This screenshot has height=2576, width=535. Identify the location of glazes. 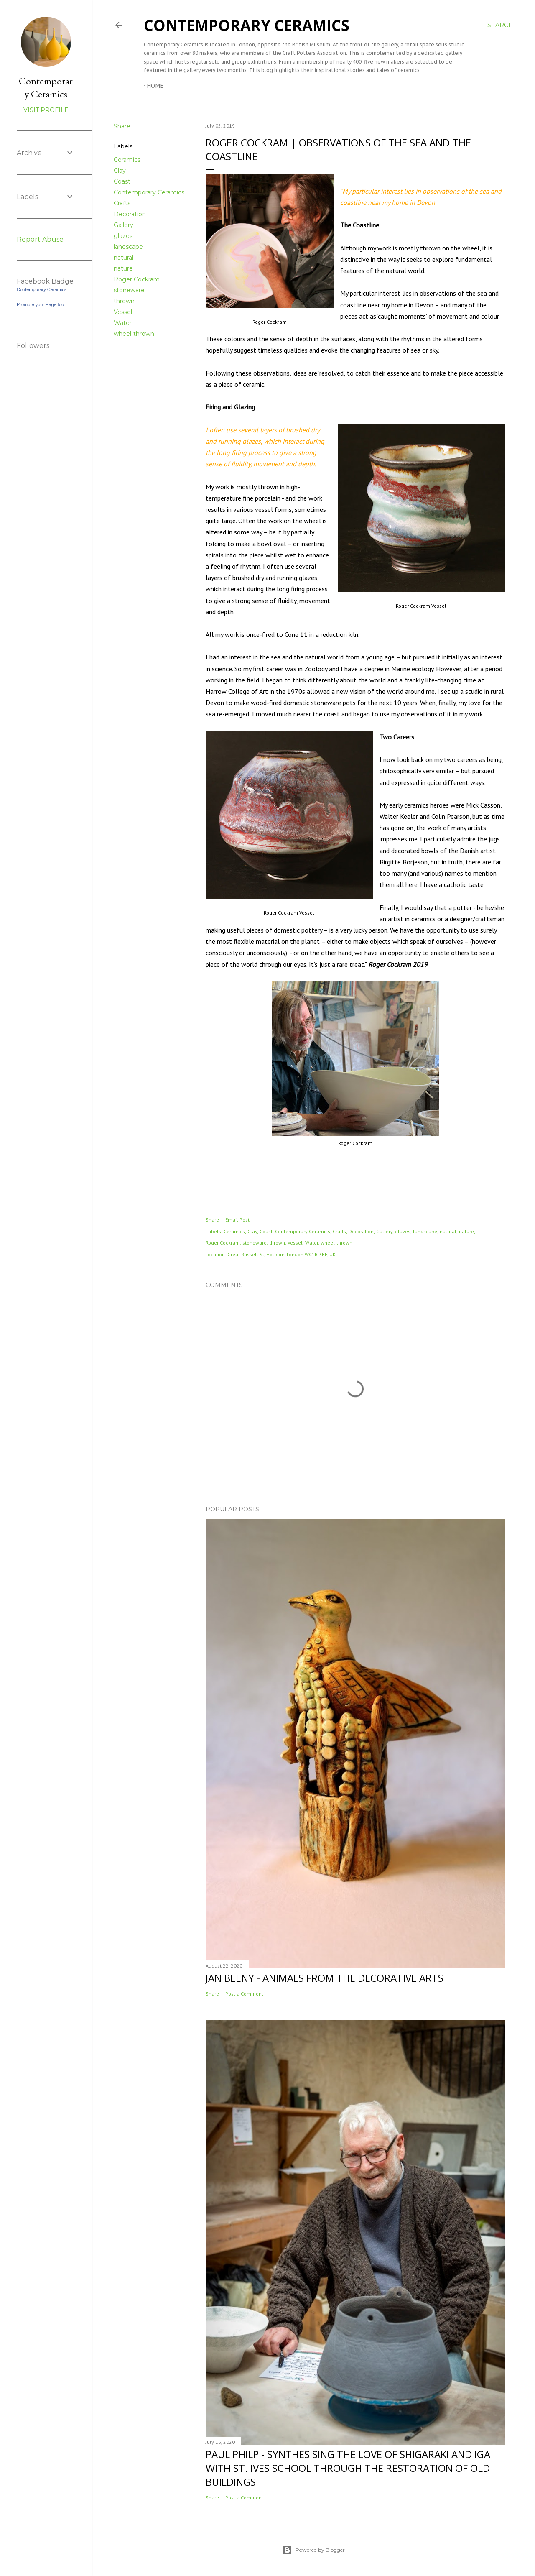
(123, 236).